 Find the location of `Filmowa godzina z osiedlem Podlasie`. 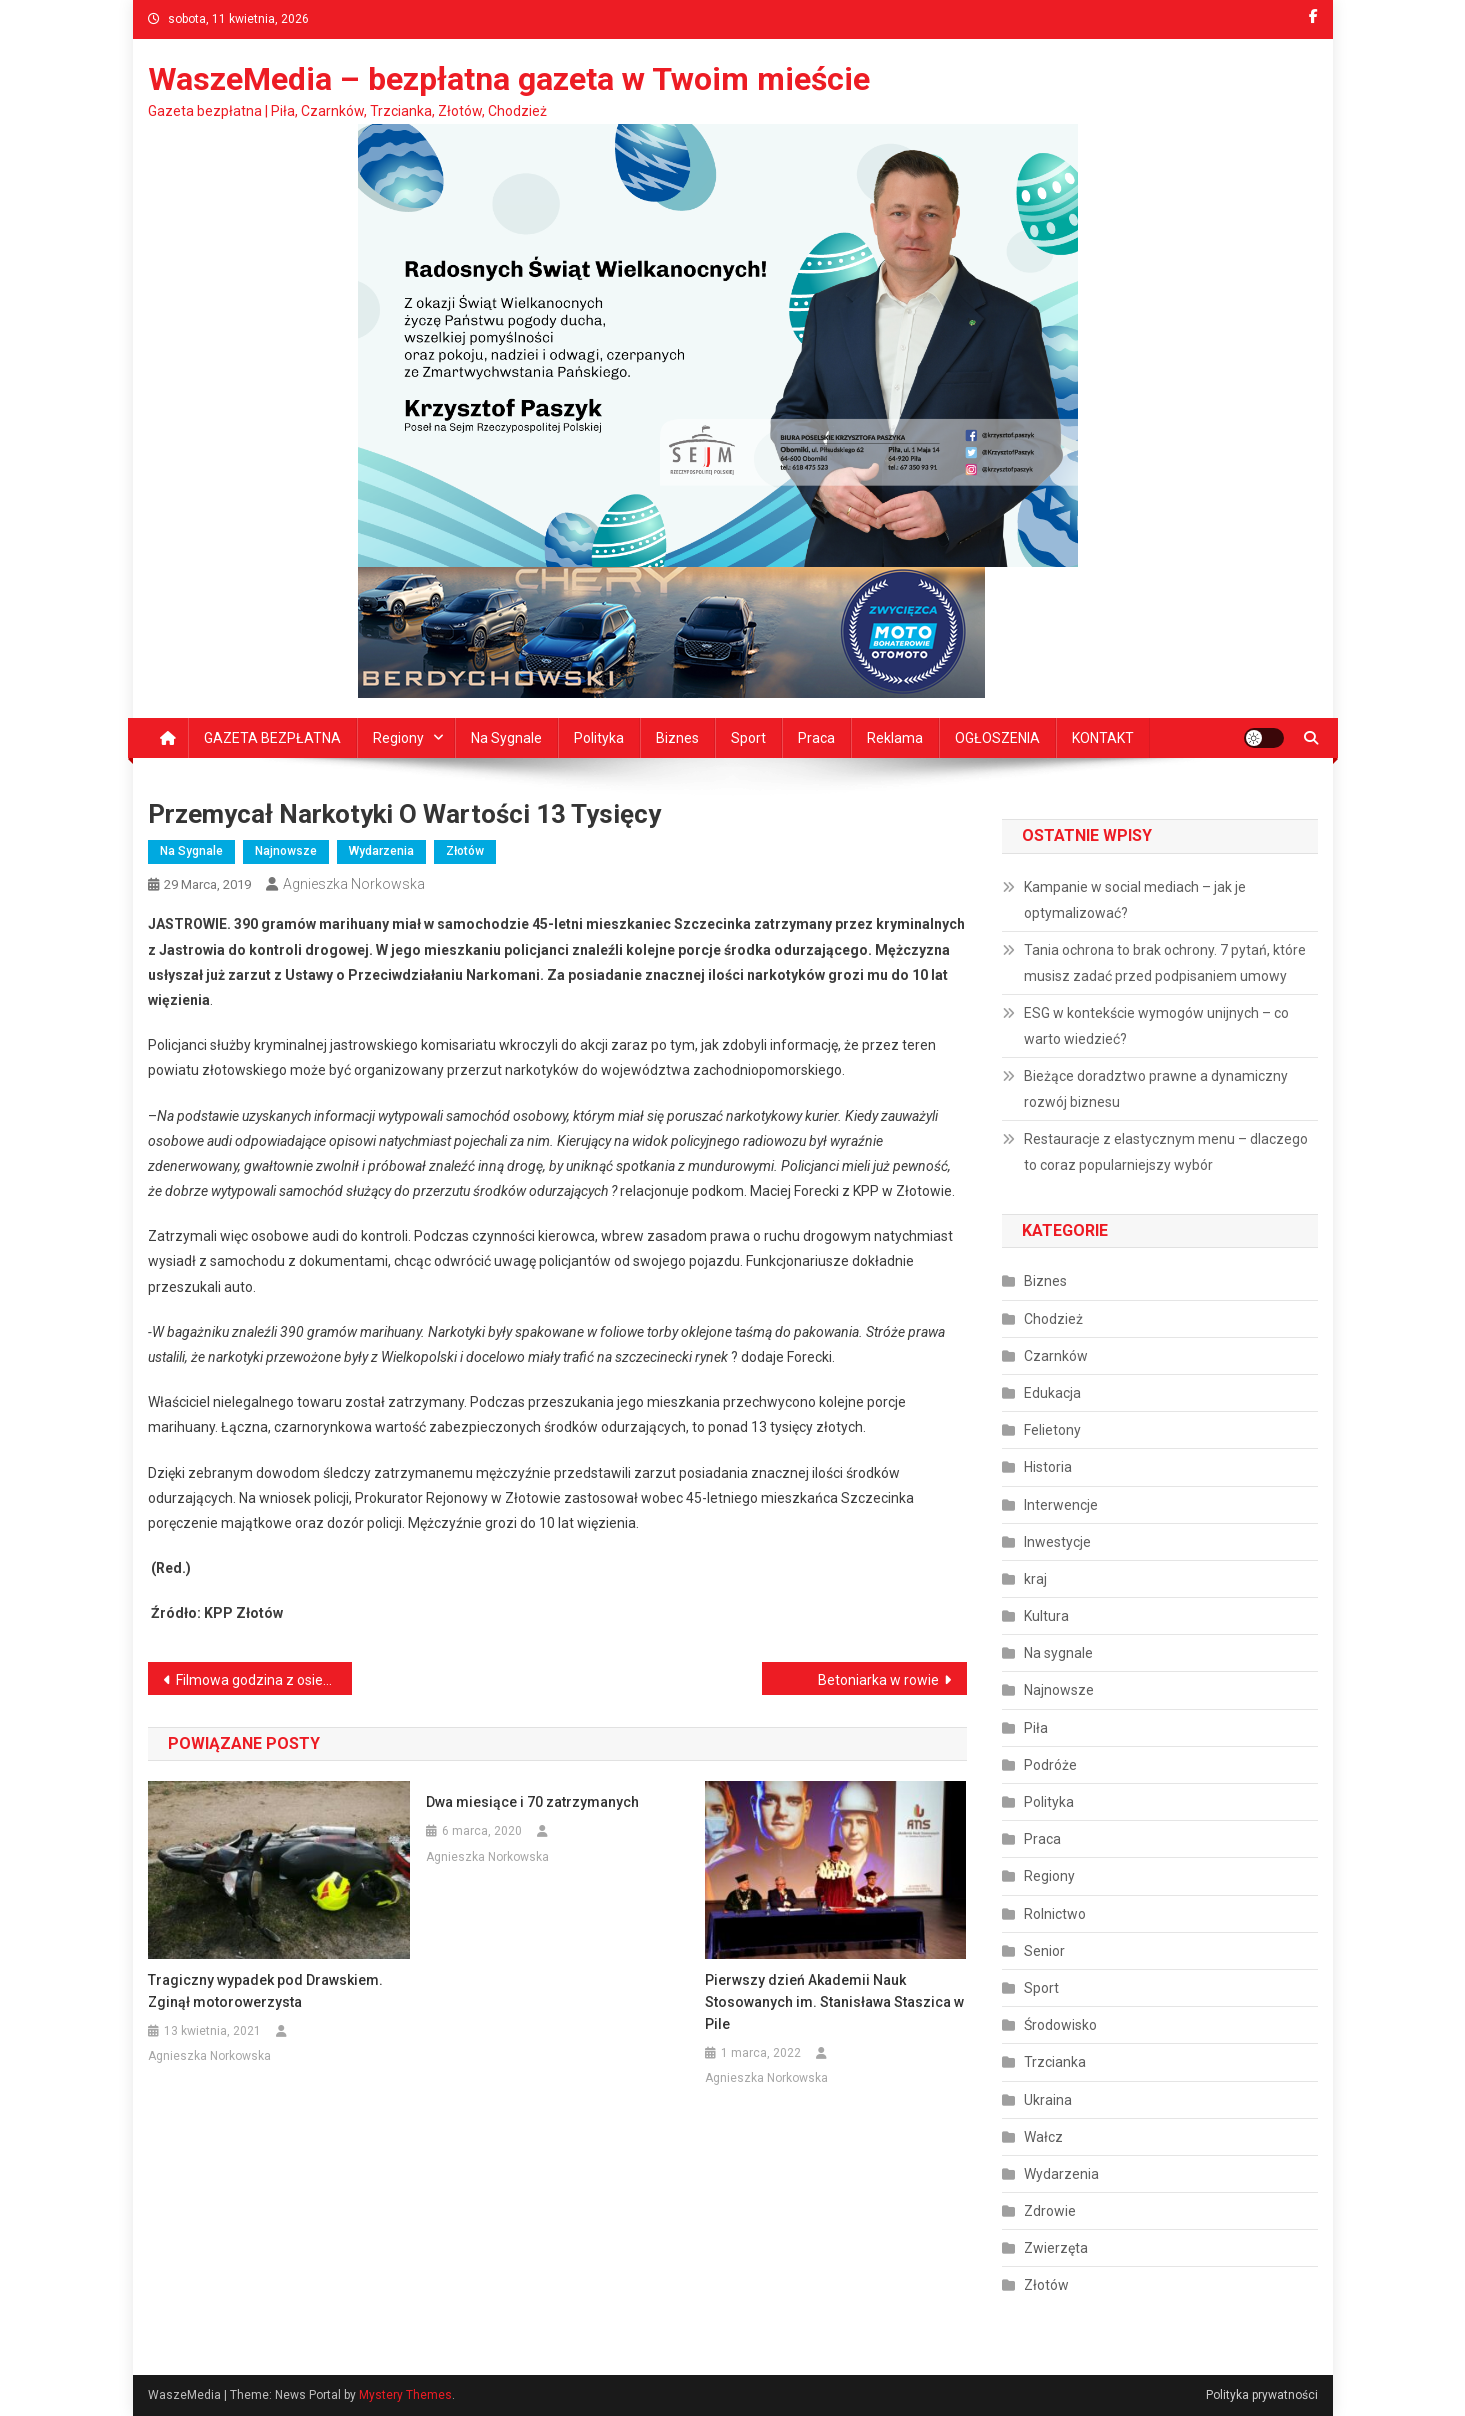

Filmowa godzina z osiedlem Podlasie is located at coordinates (264, 1680).